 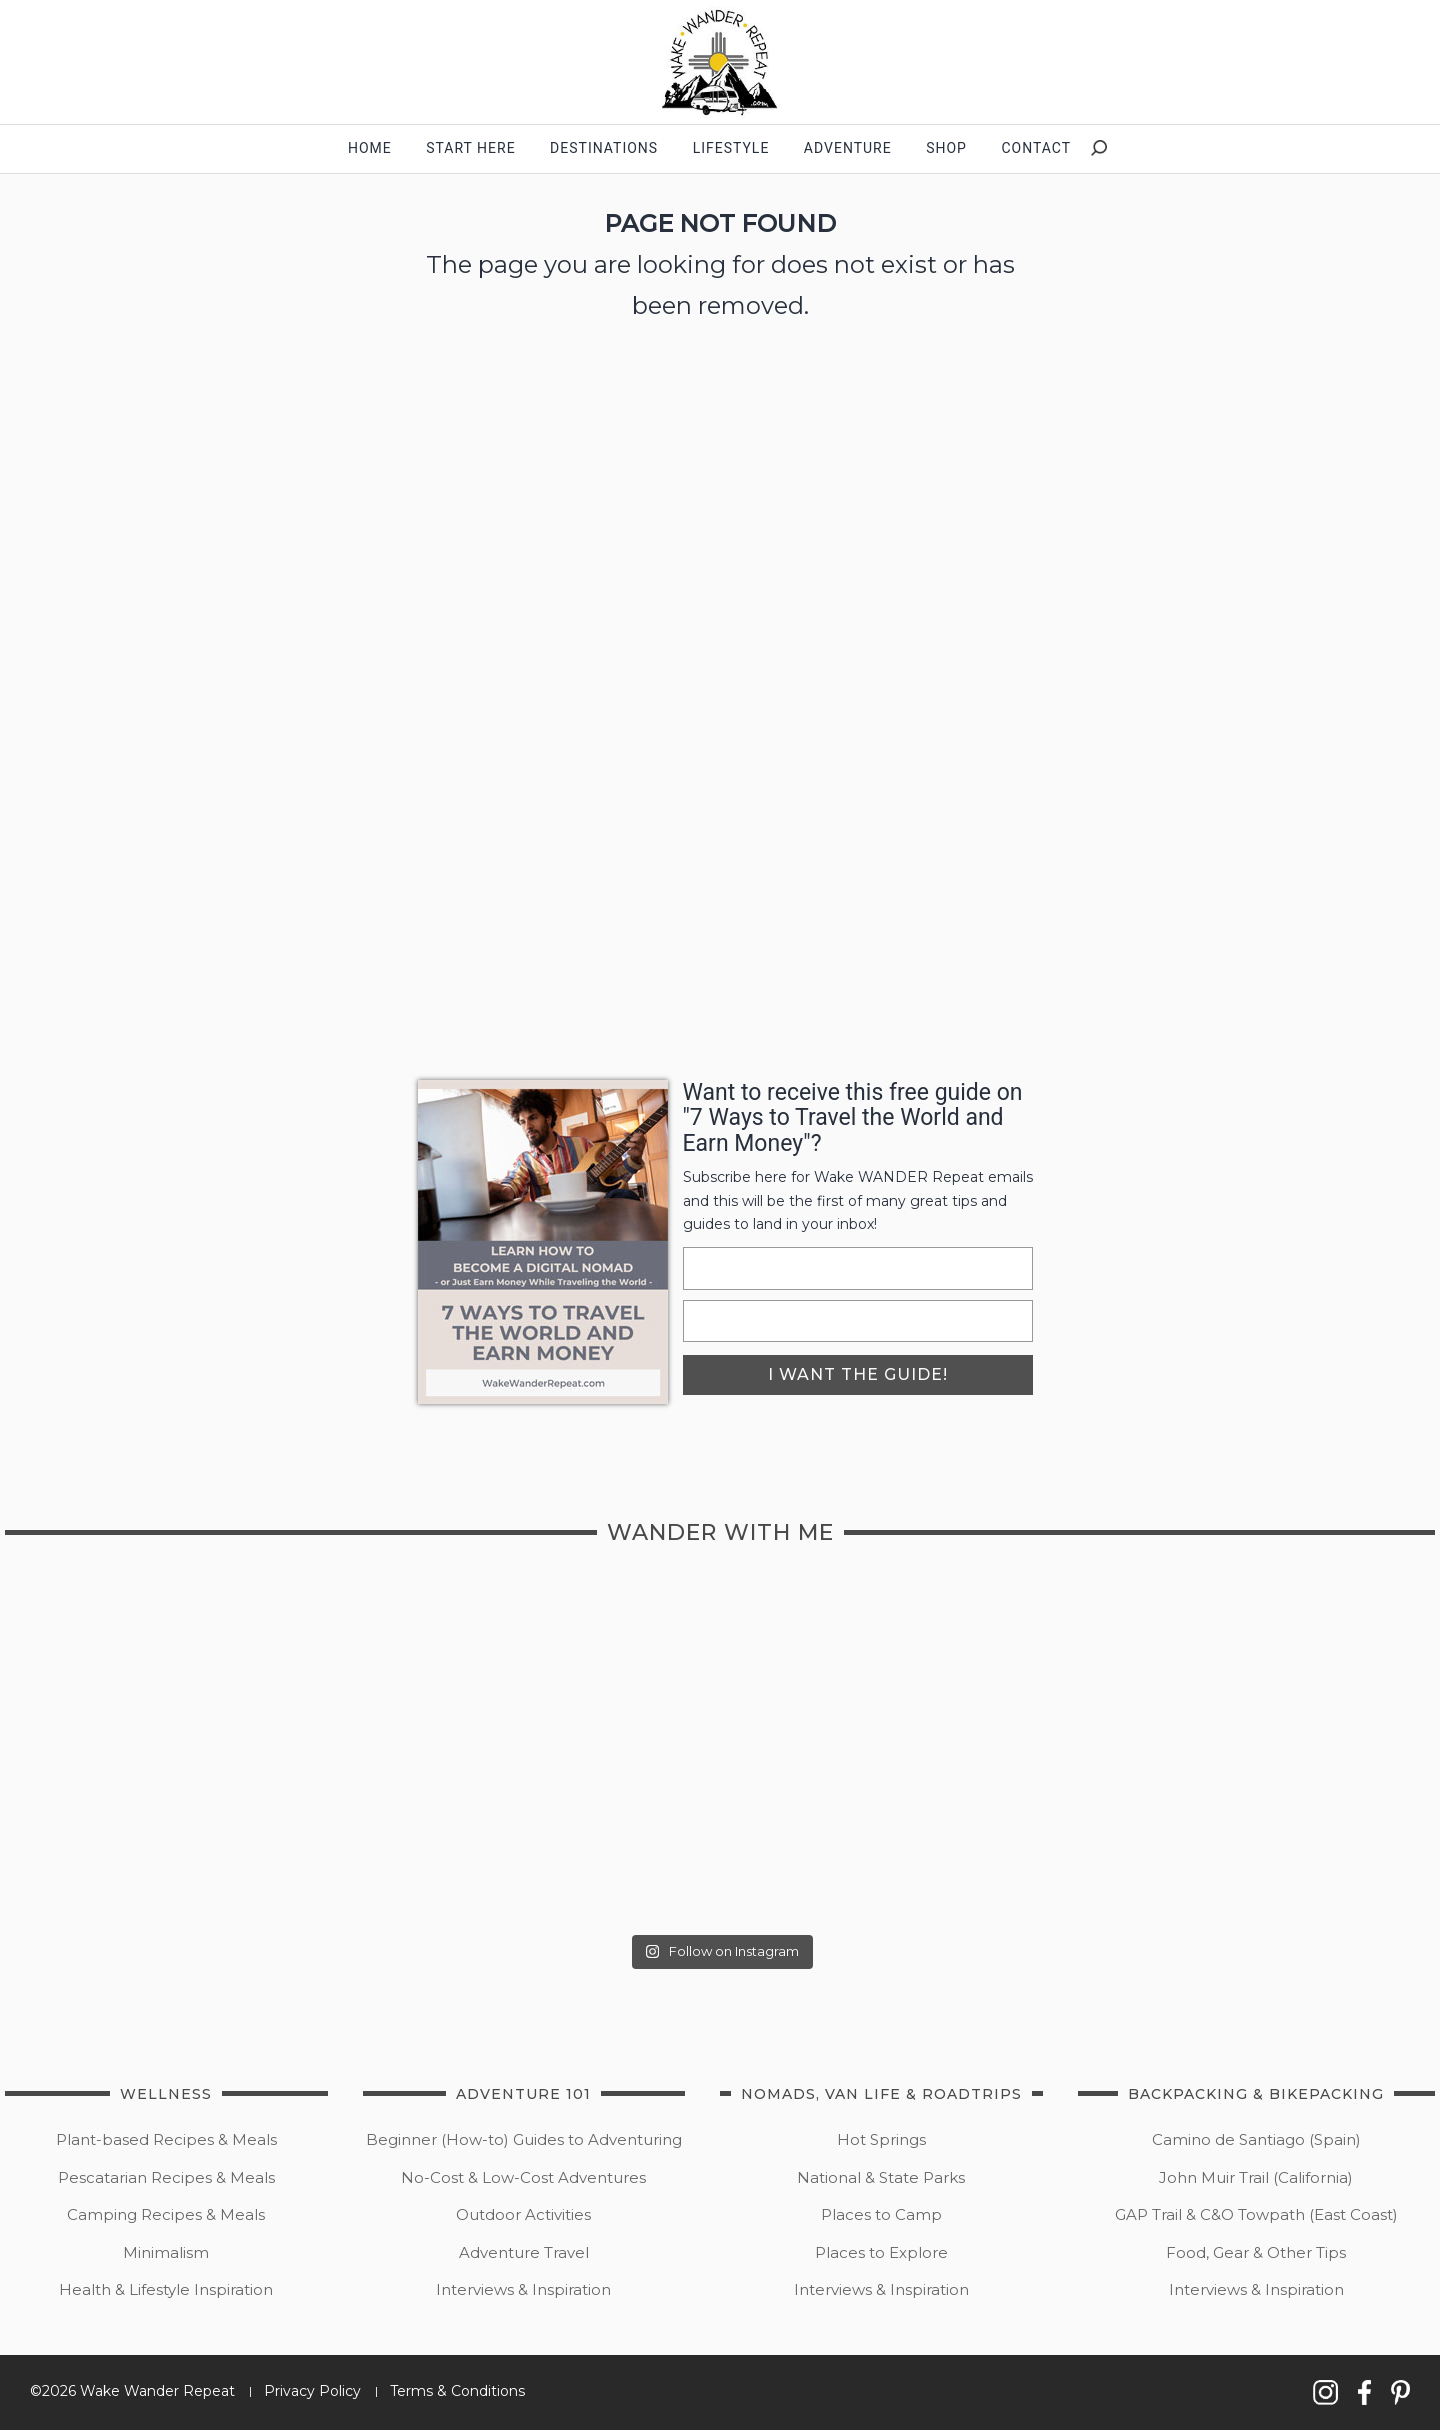 What do you see at coordinates (523, 2214) in the screenshot?
I see `Outdoor Activities` at bounding box center [523, 2214].